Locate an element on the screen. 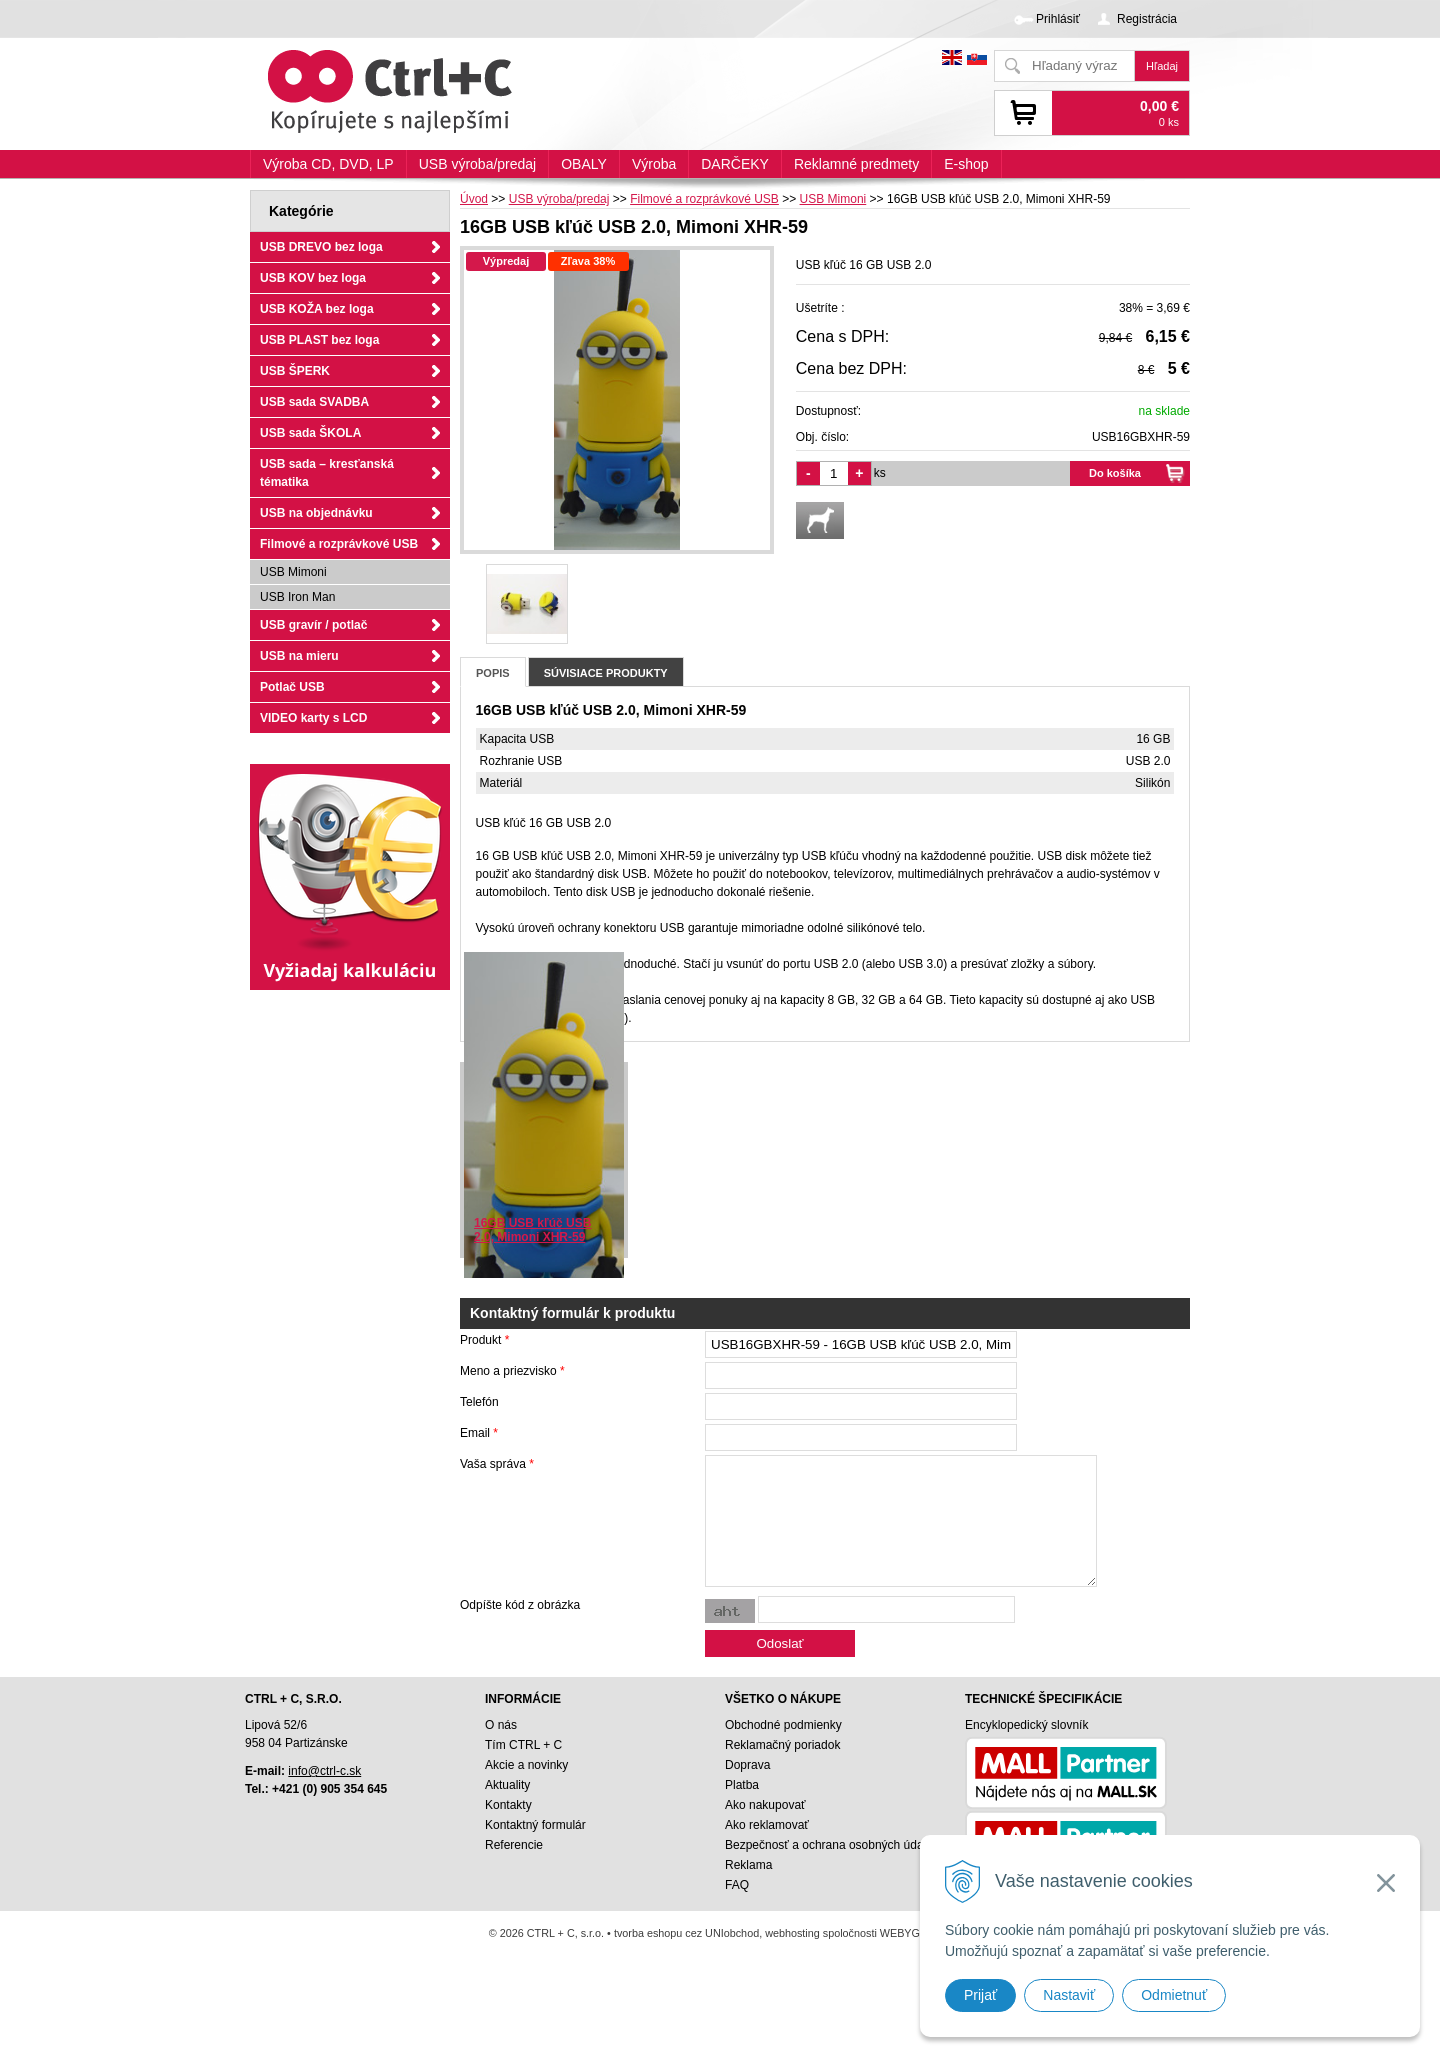  USB DREVO bez loga is located at coordinates (321, 247).